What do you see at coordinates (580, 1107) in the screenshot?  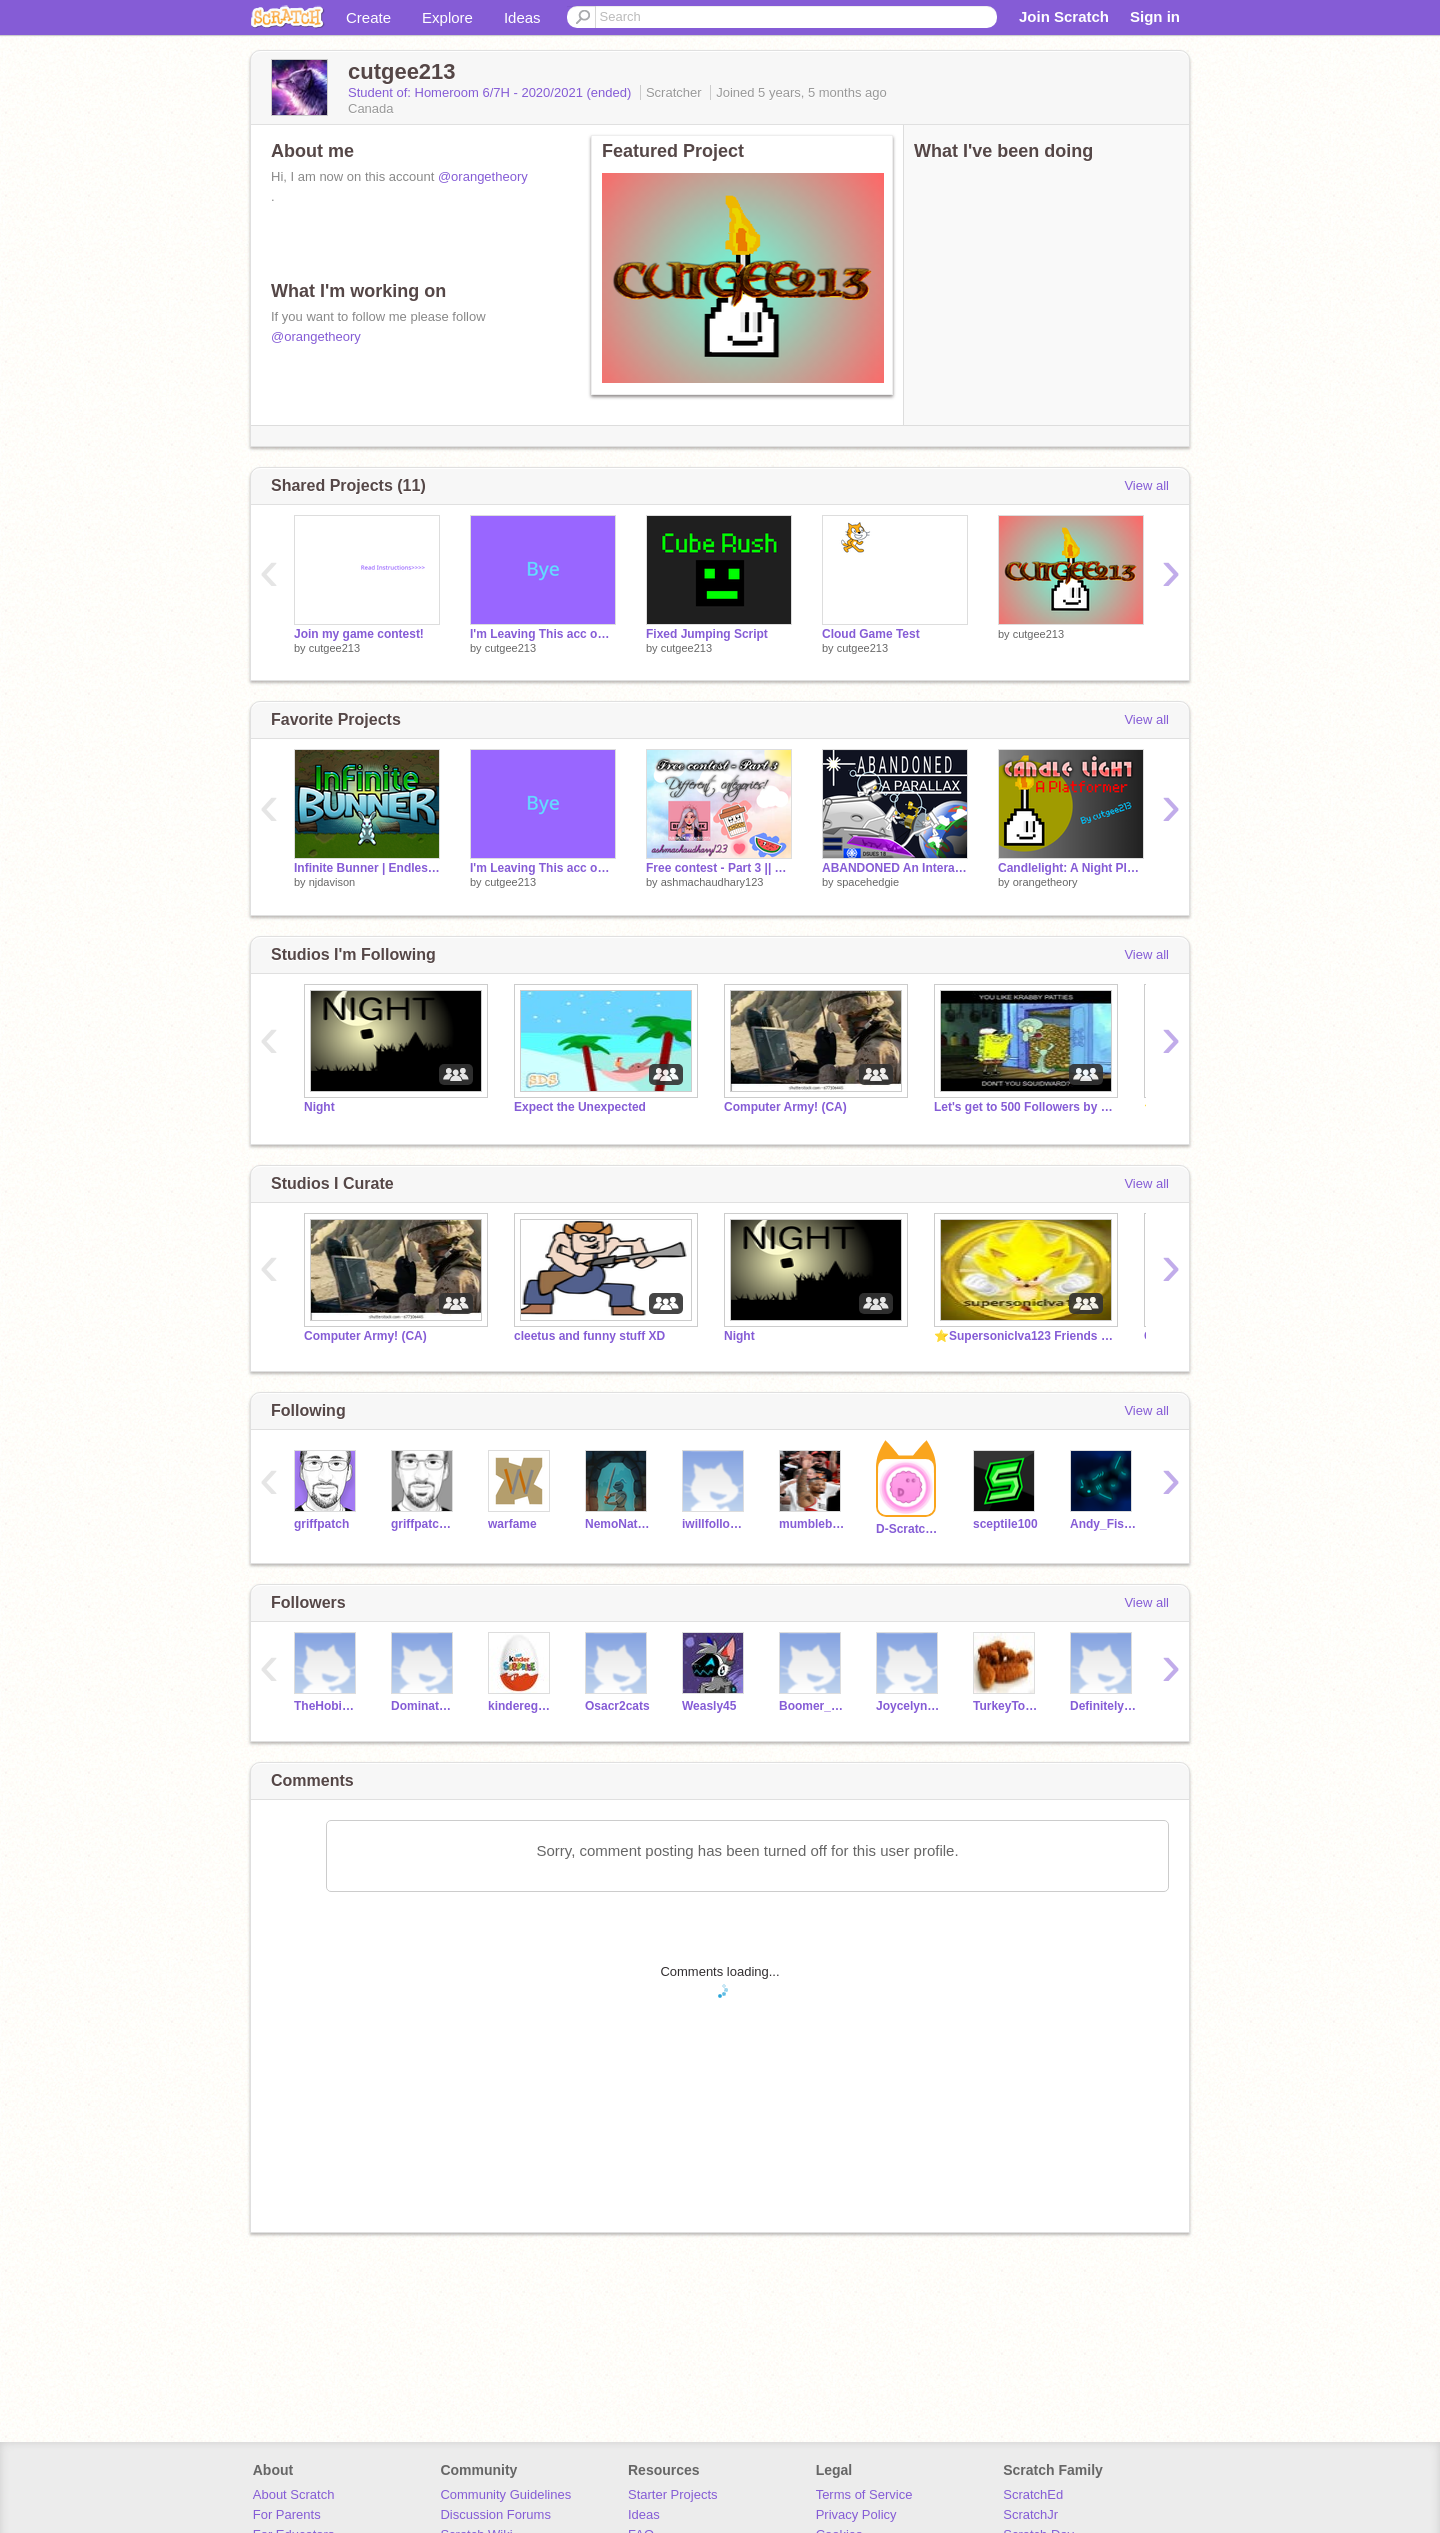 I see `Expect the Unexpected` at bounding box center [580, 1107].